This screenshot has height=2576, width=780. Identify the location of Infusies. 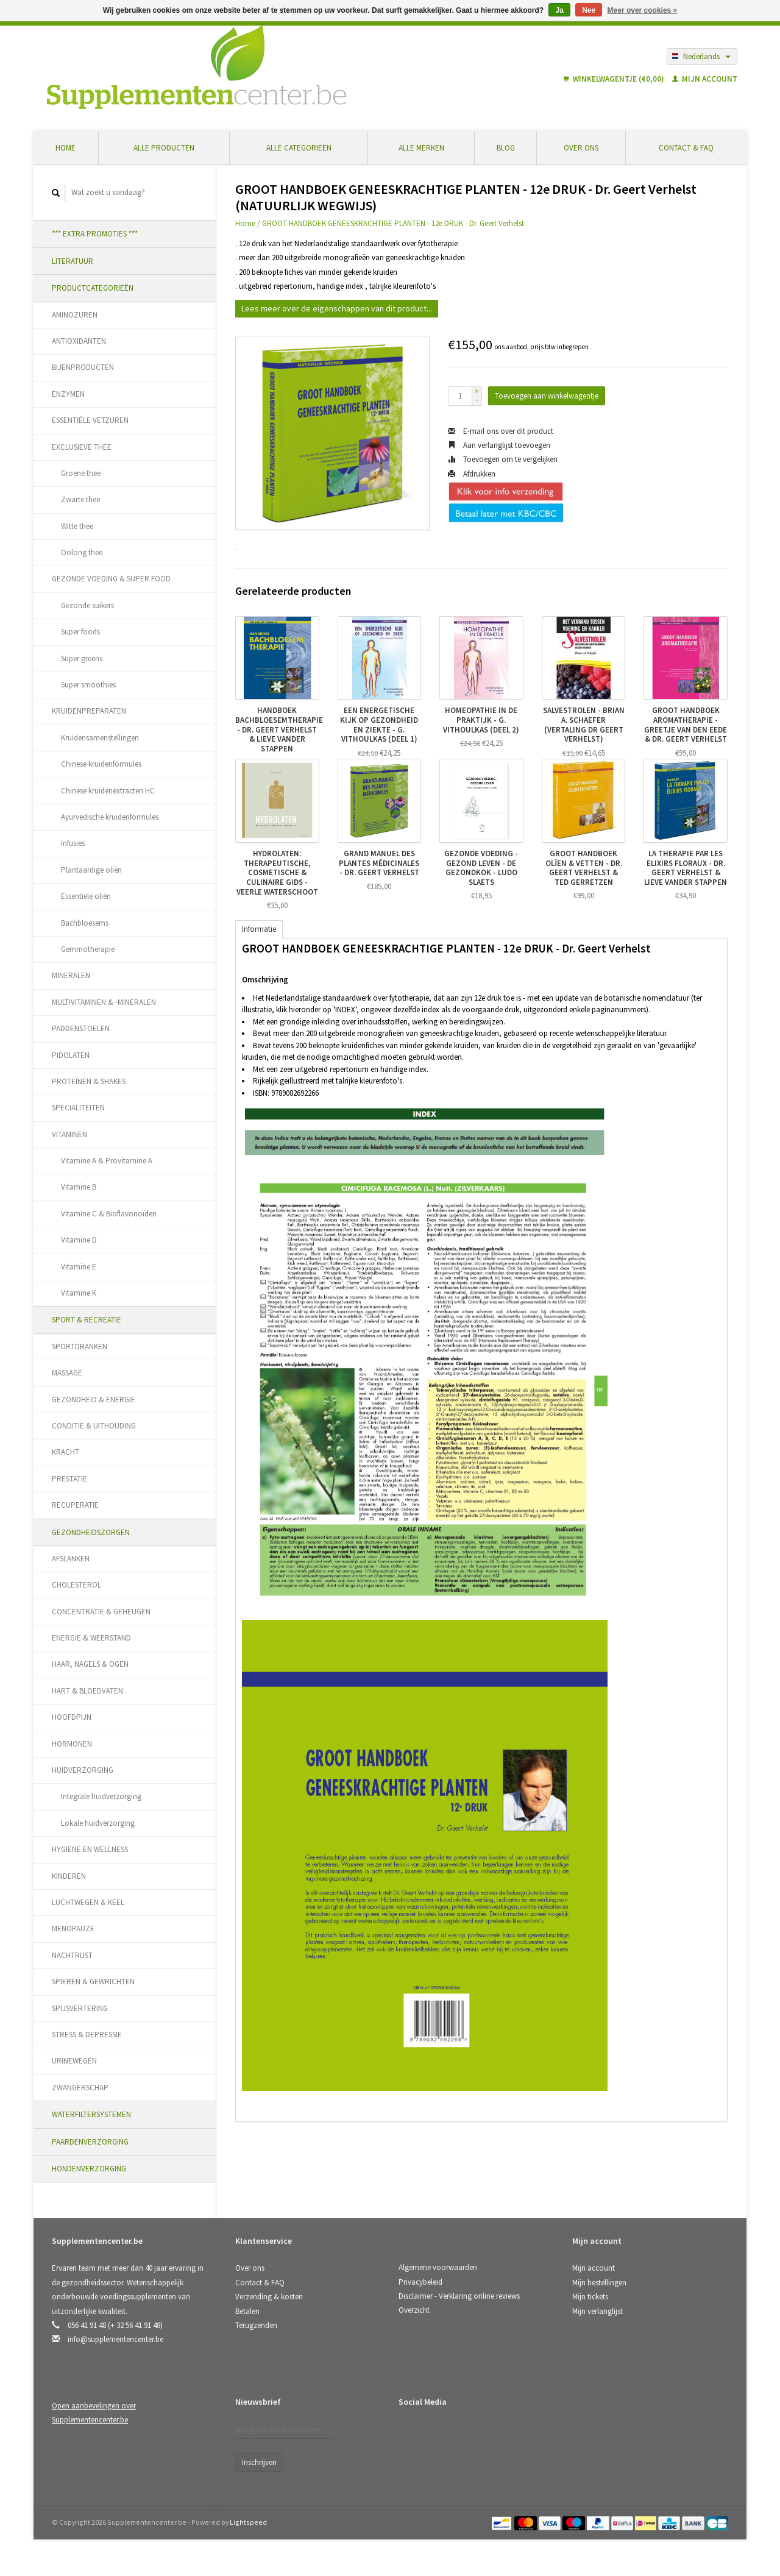
(73, 843).